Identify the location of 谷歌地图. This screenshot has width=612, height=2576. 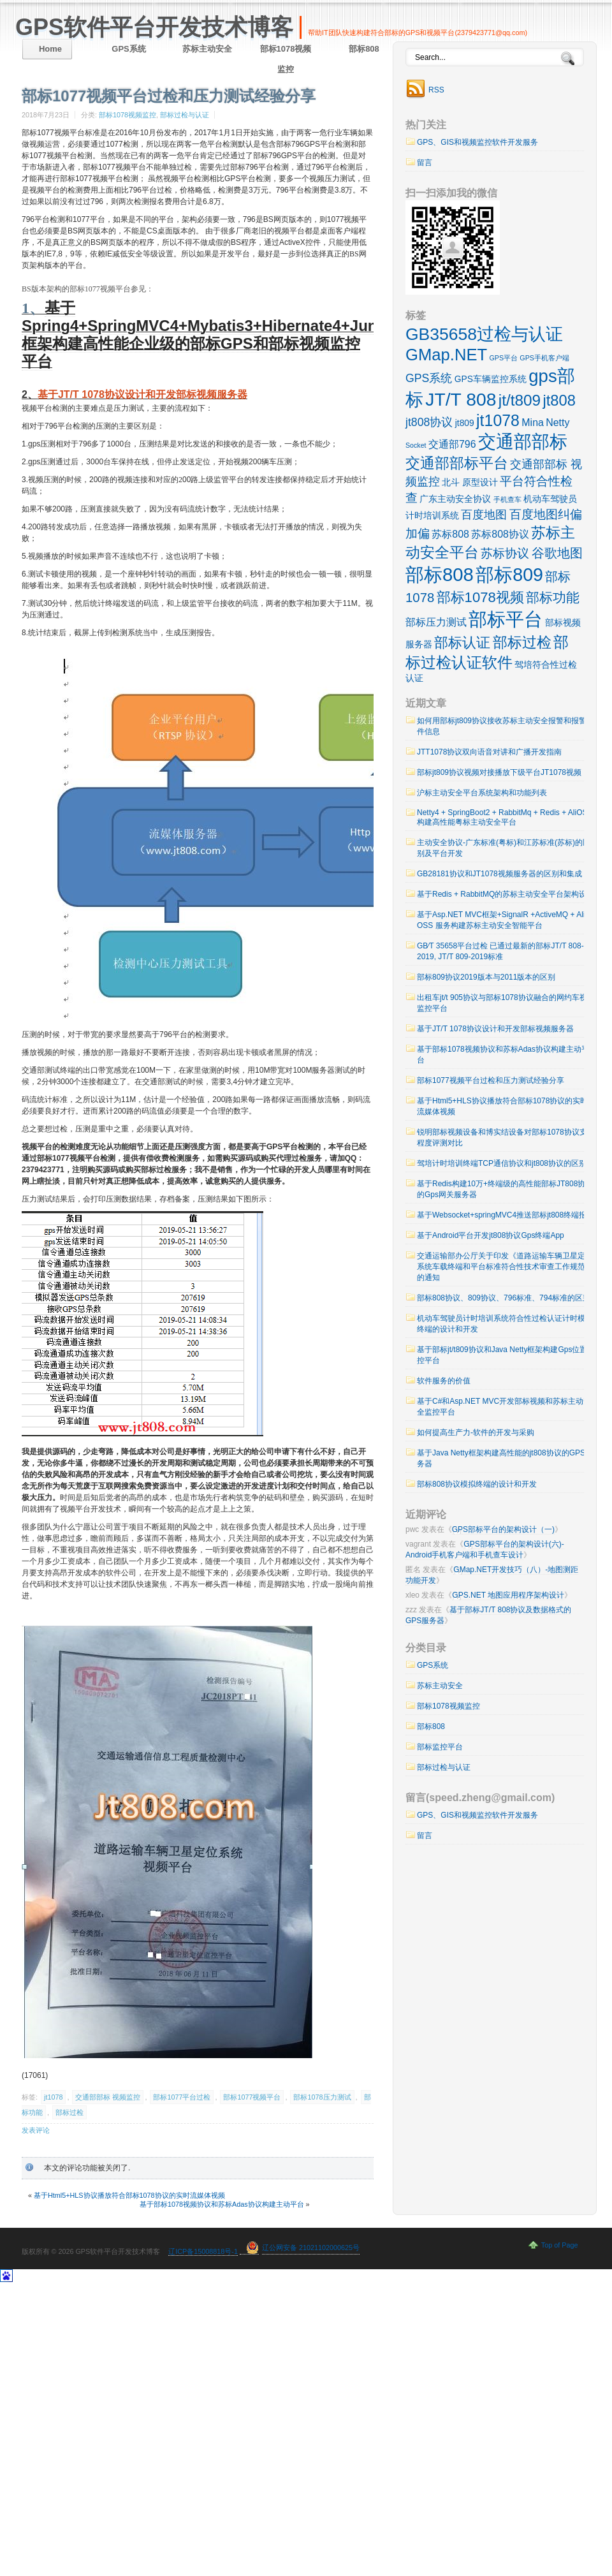
(557, 553).